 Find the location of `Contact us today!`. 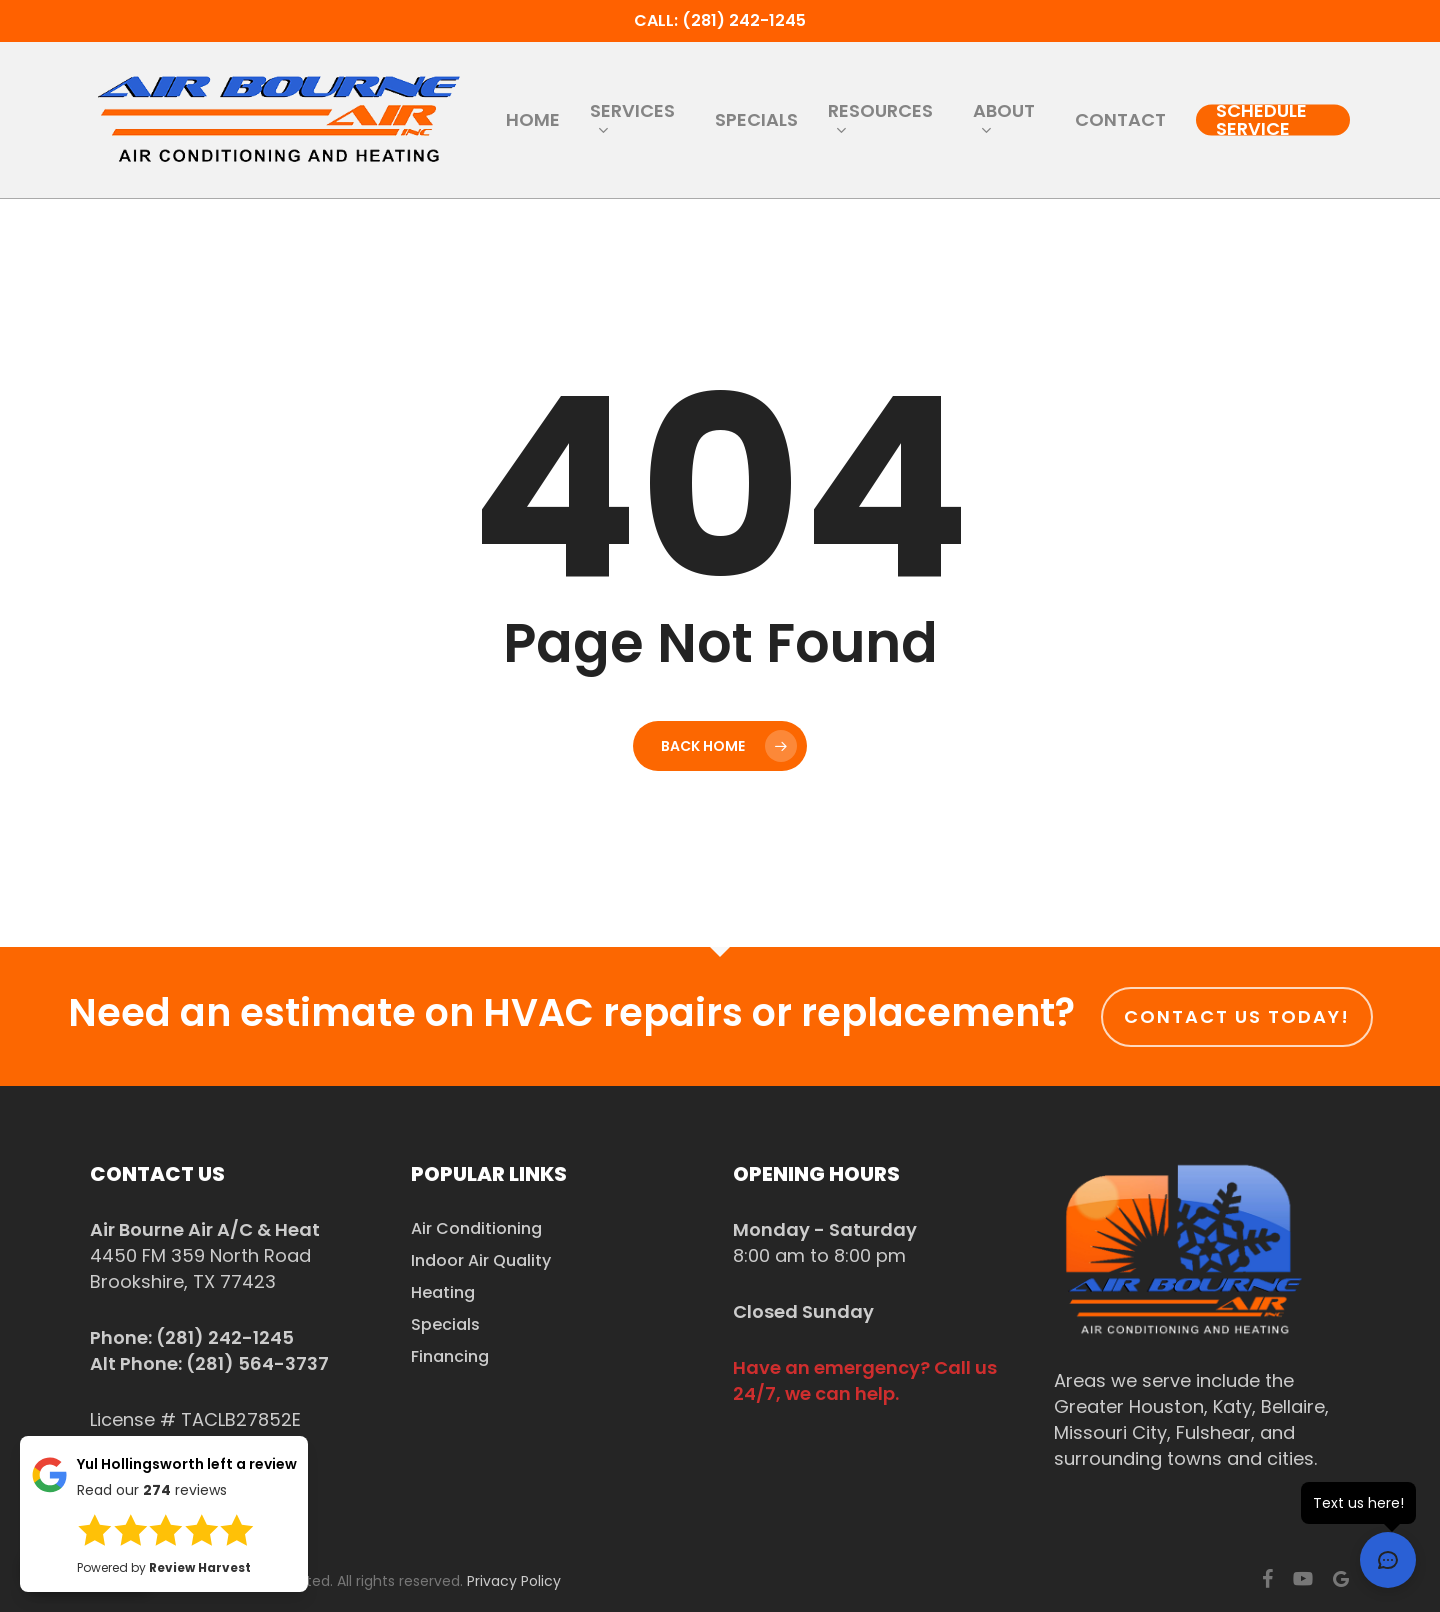

Contact us today! is located at coordinates (1237, 1016).